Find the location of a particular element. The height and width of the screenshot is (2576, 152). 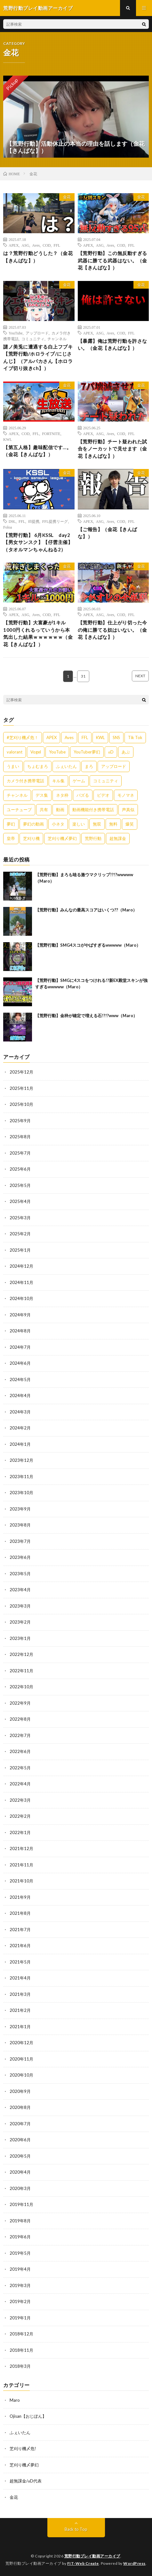

Aves [Aves (521個の項目)] is located at coordinates (69, 737).